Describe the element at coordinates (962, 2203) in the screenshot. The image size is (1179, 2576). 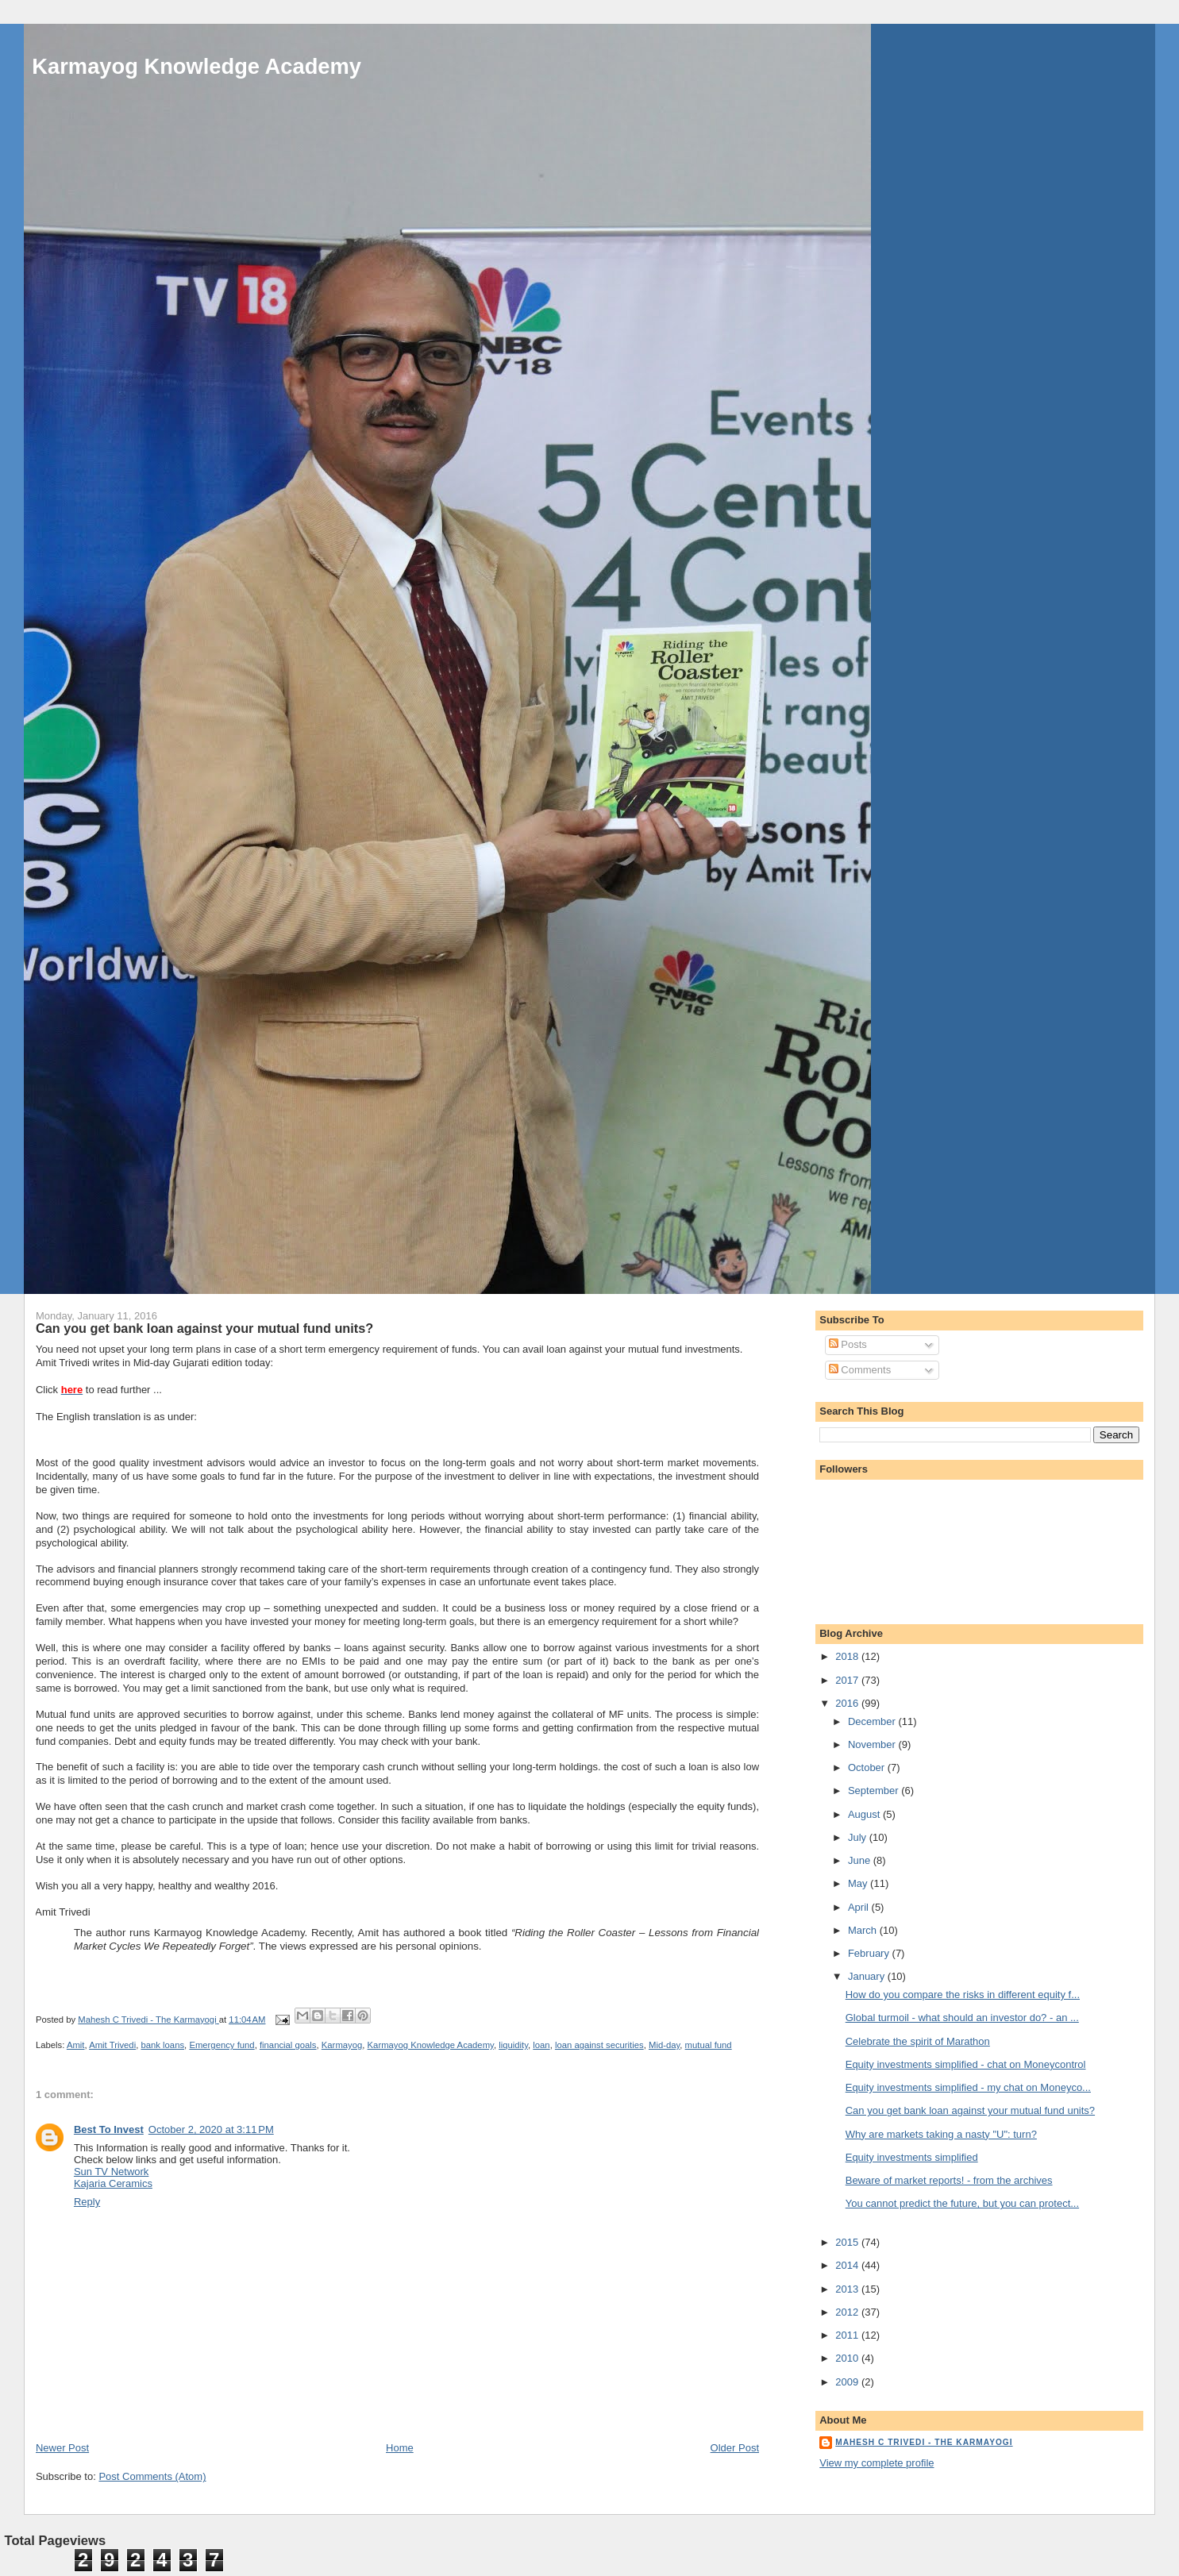
I see `You cannot predict the future, but you can protect...` at that location.